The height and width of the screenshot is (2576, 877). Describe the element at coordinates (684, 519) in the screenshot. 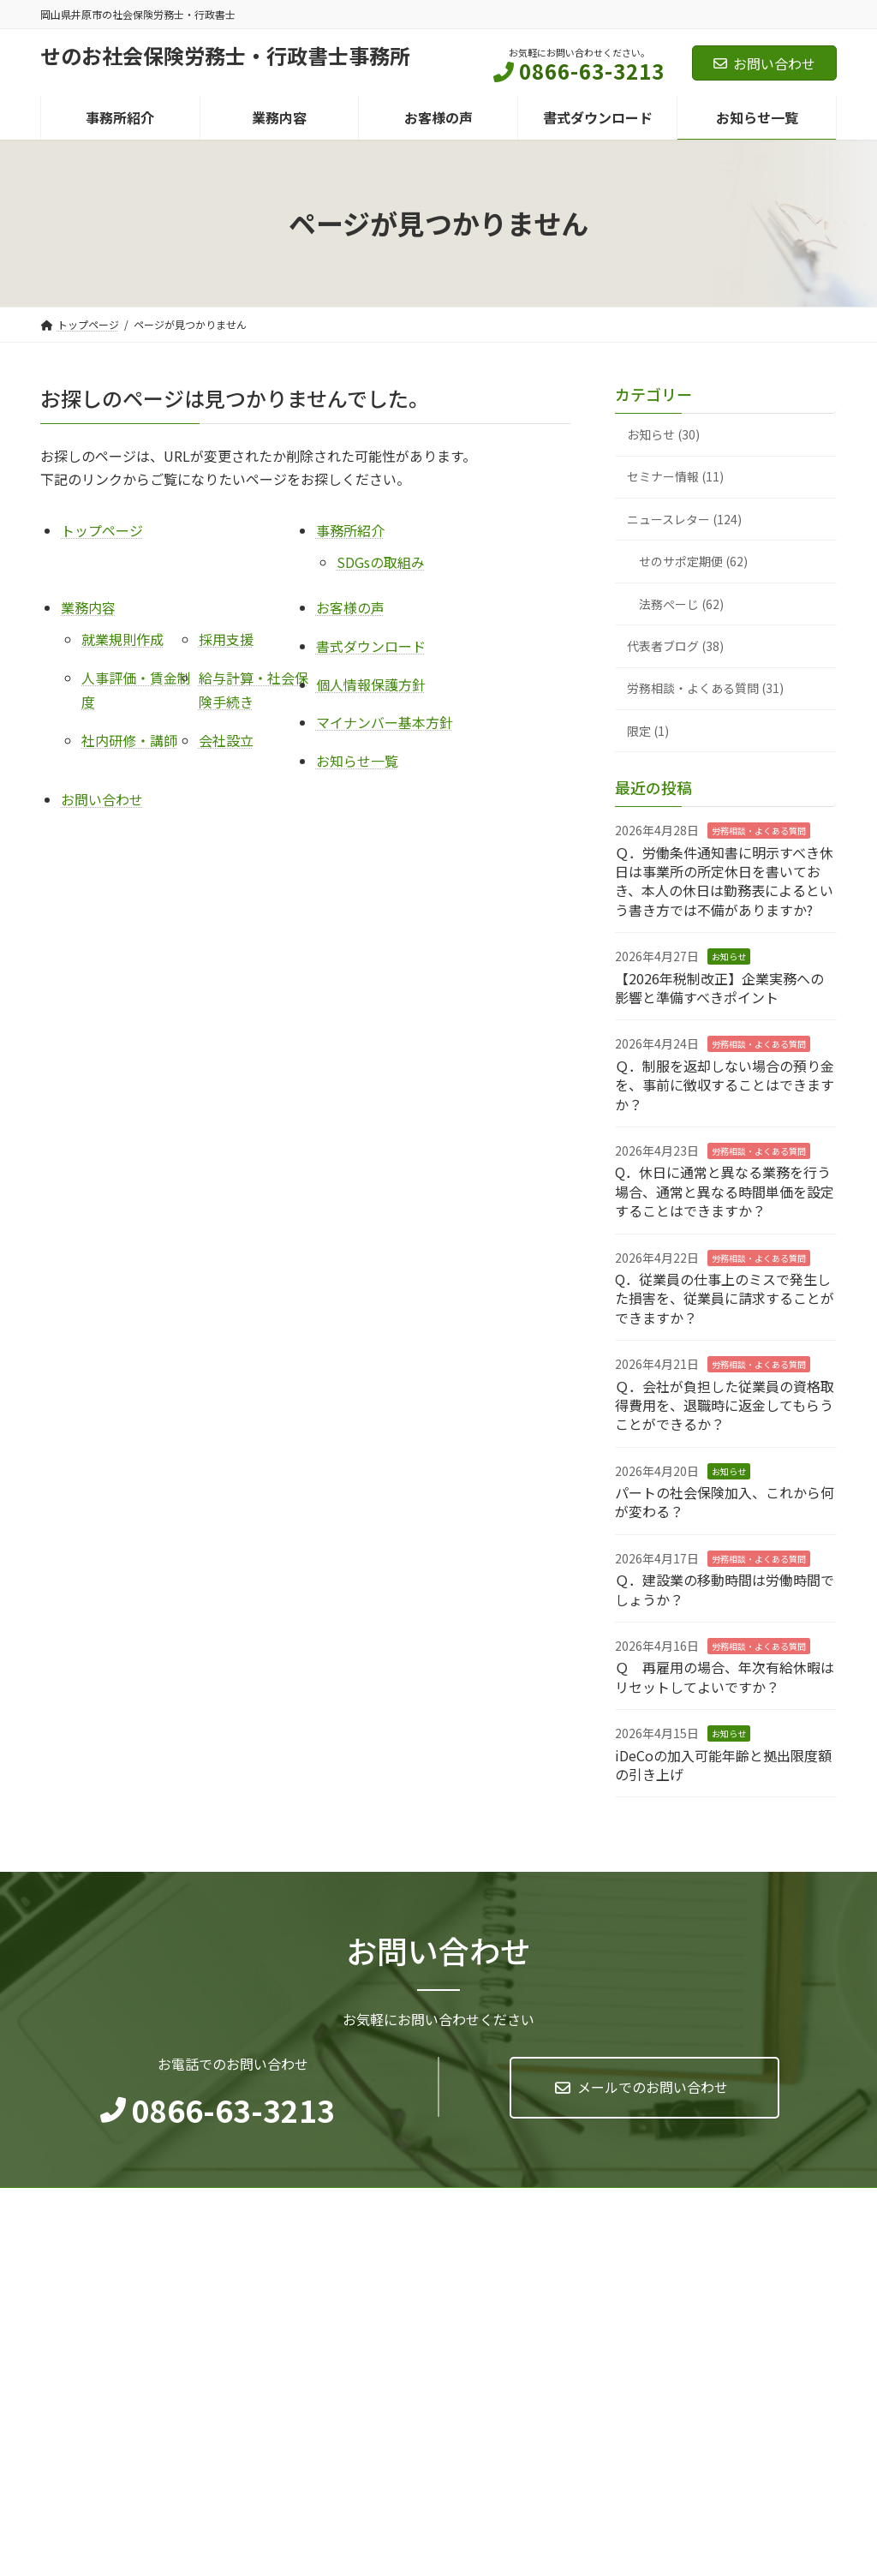

I see `ニュースレター (124)` at that location.